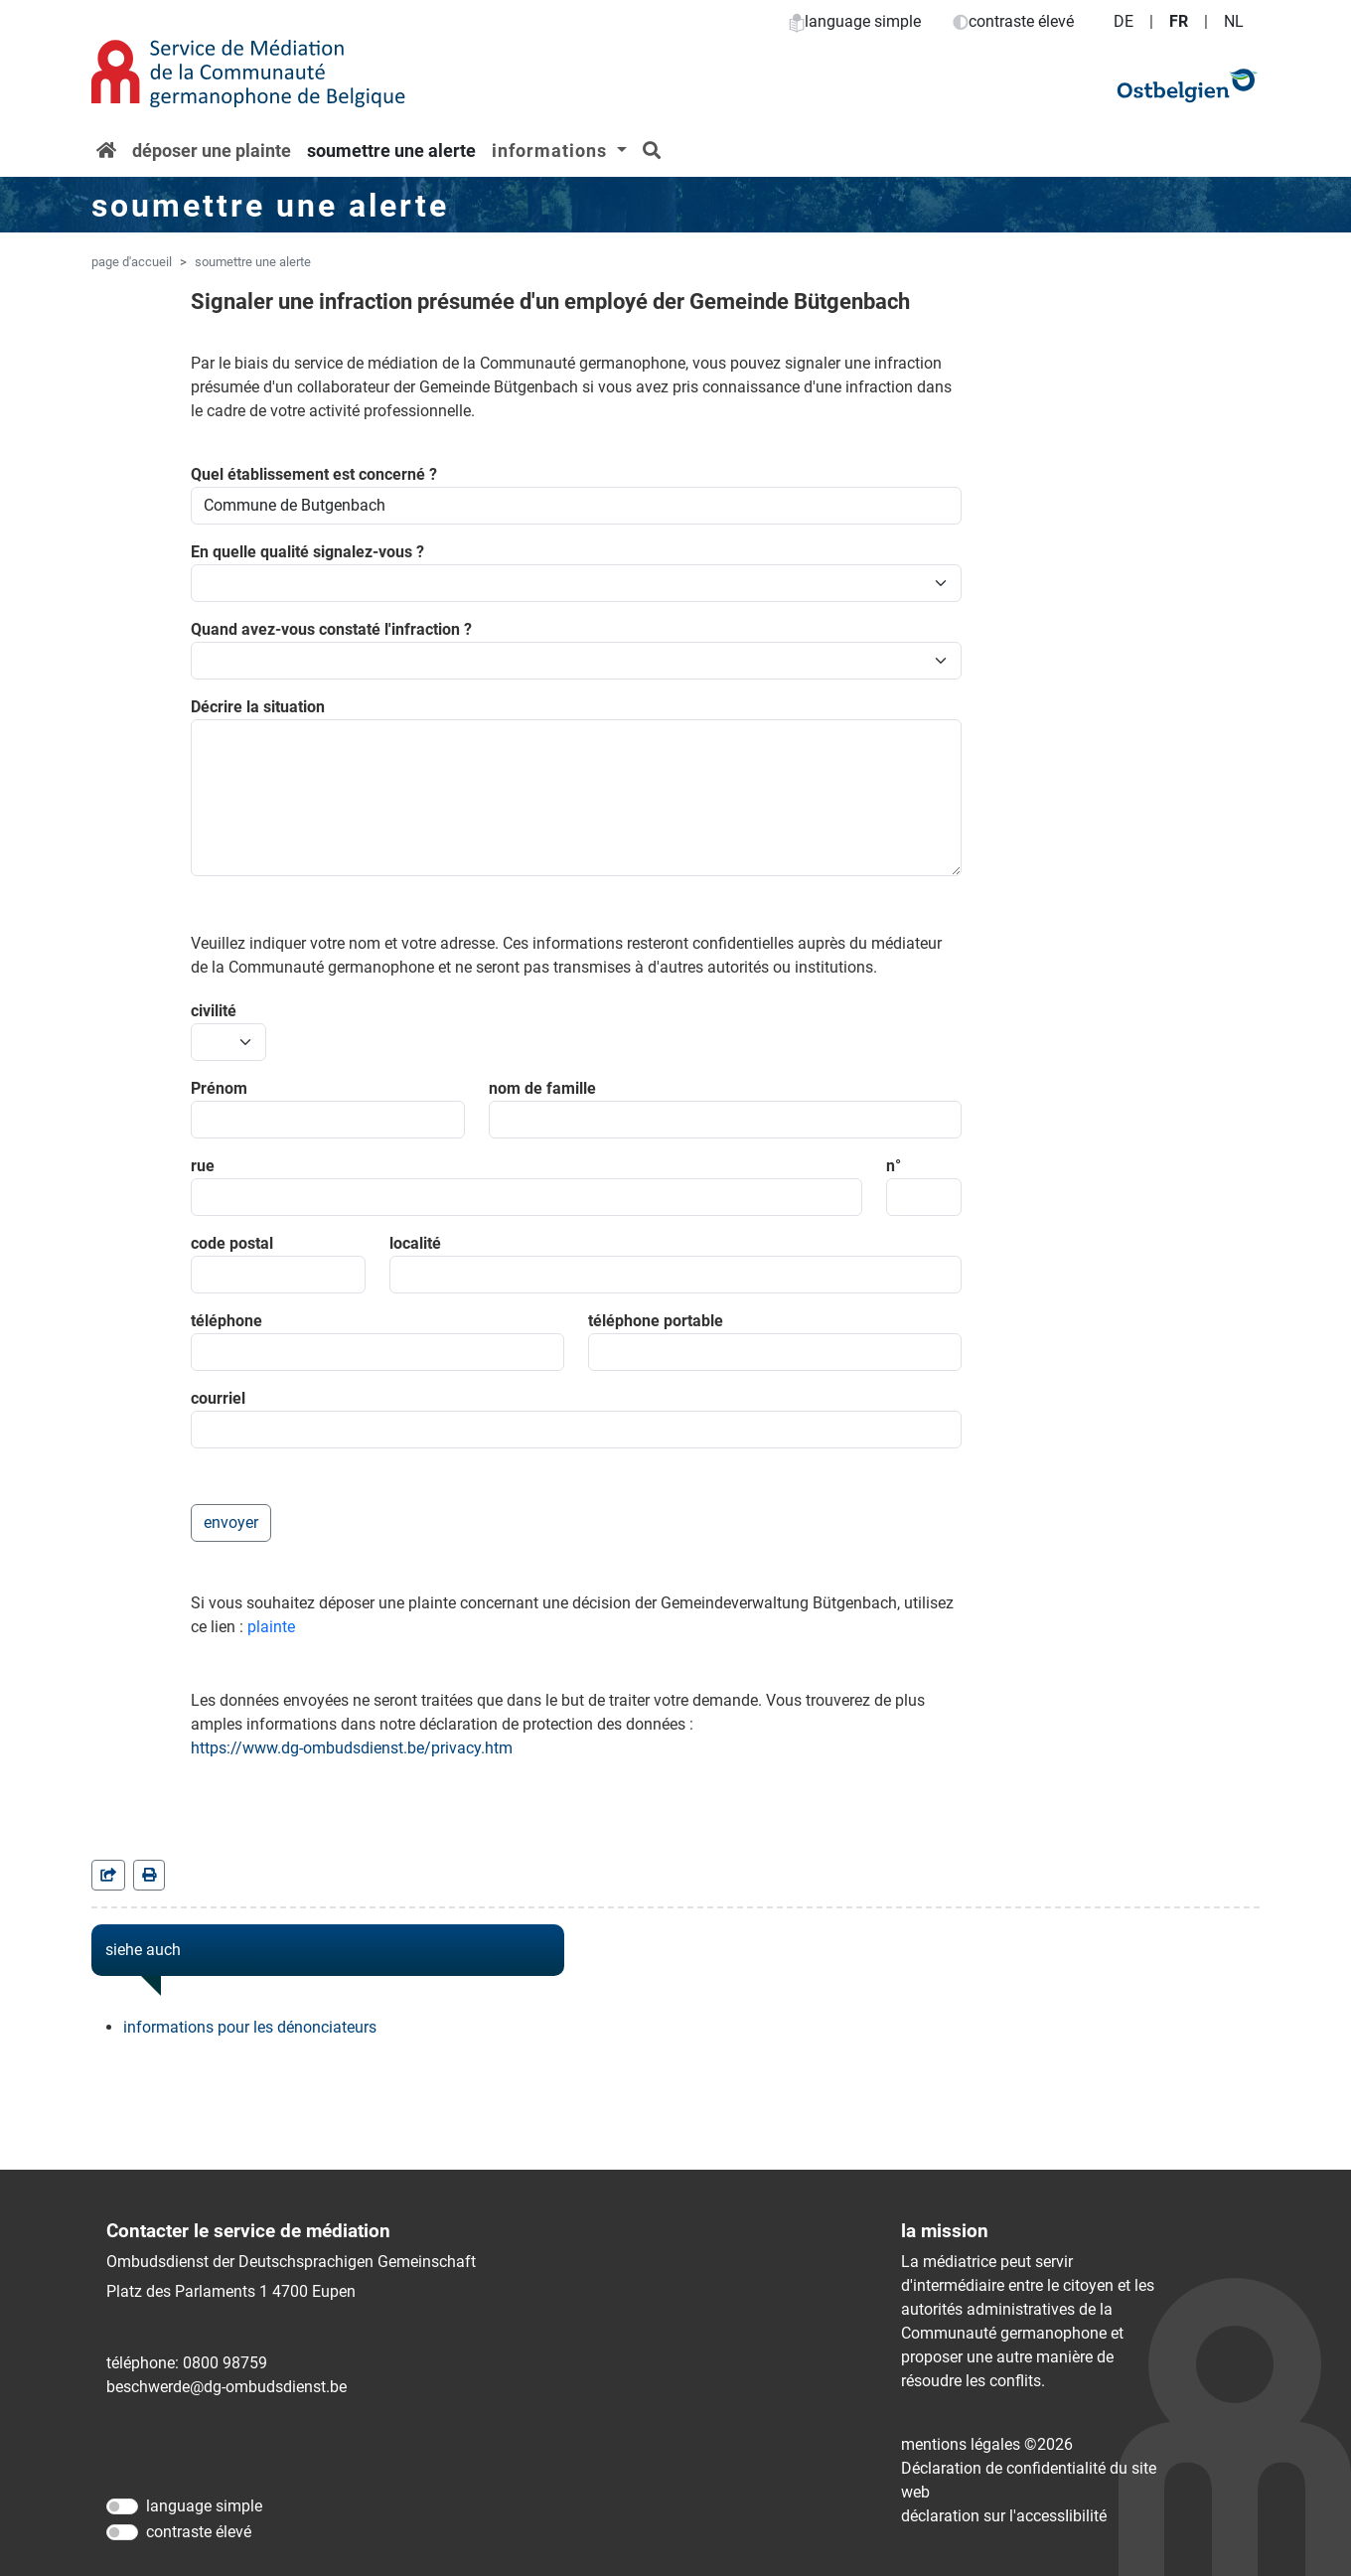  I want to click on Quel établissement est concerné ?, so click(314, 474).